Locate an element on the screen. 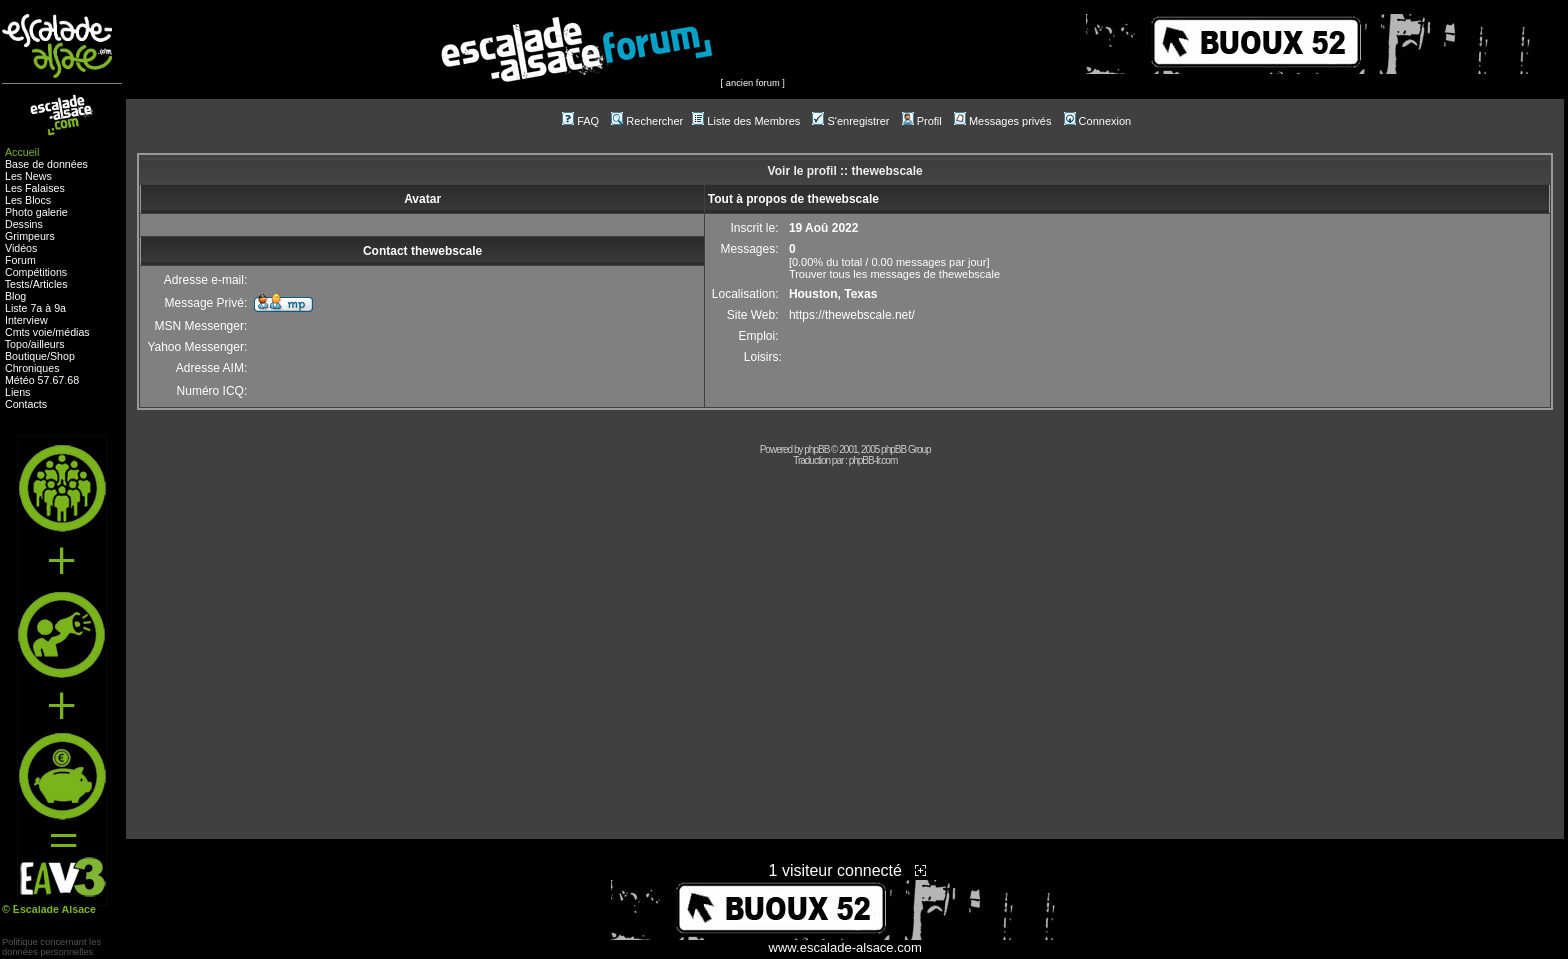 The image size is (1568, 959). Les Blocs is located at coordinates (28, 200).